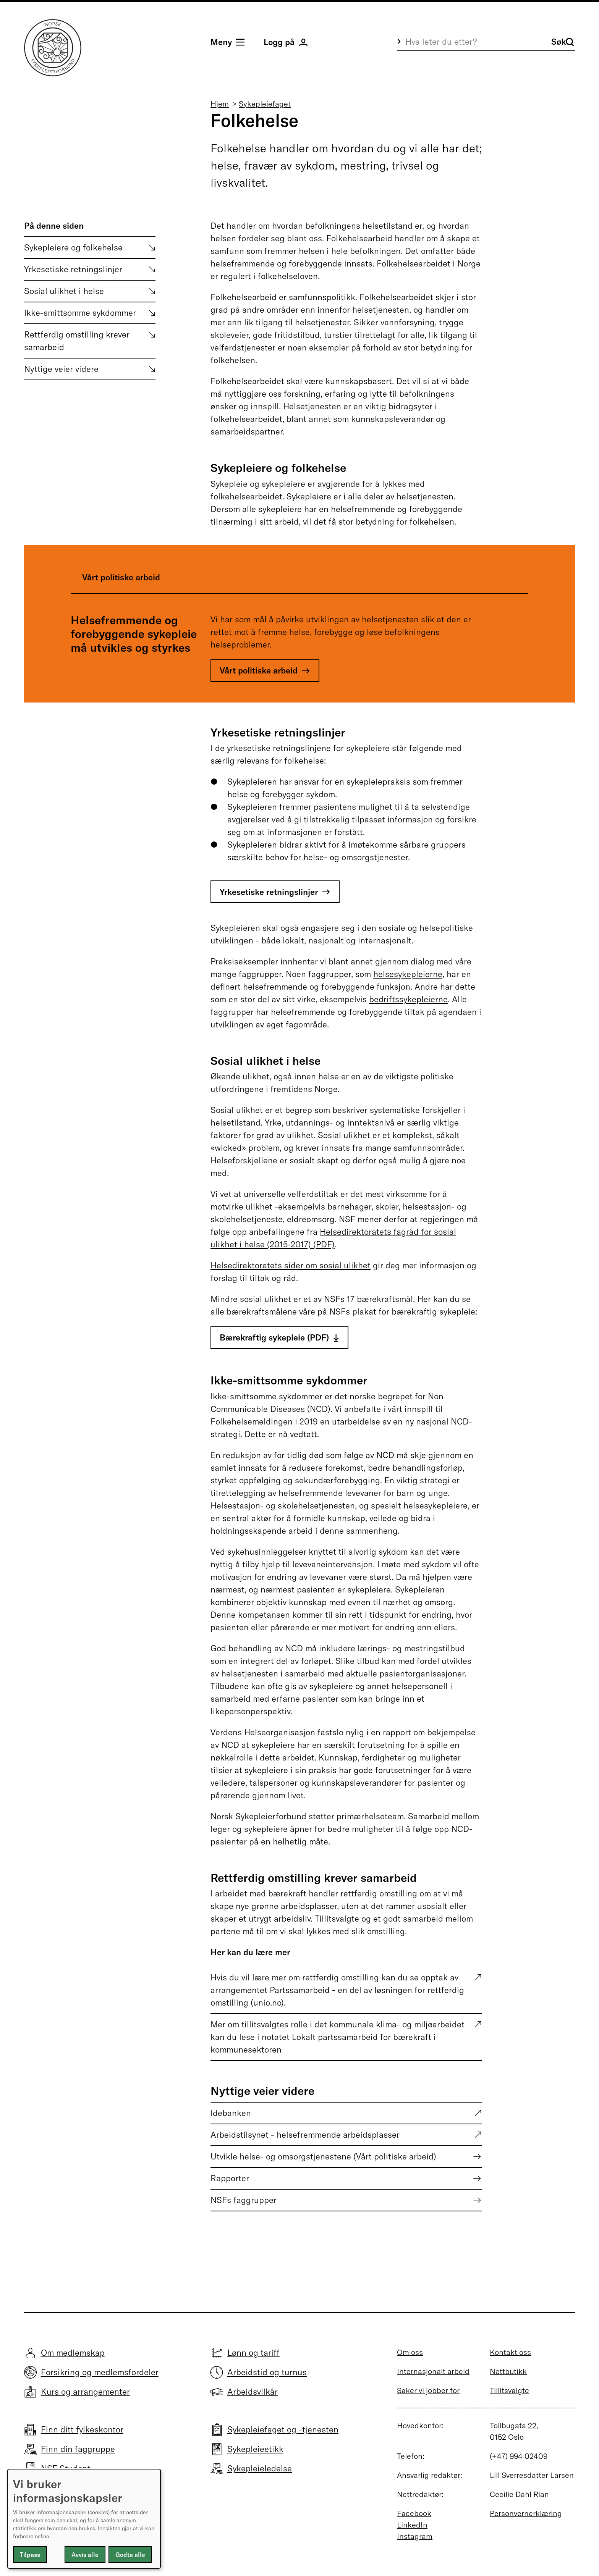 The image size is (599, 2576). I want to click on Helsedirektoratets sider om sosial ulikhet, so click(290, 1265).